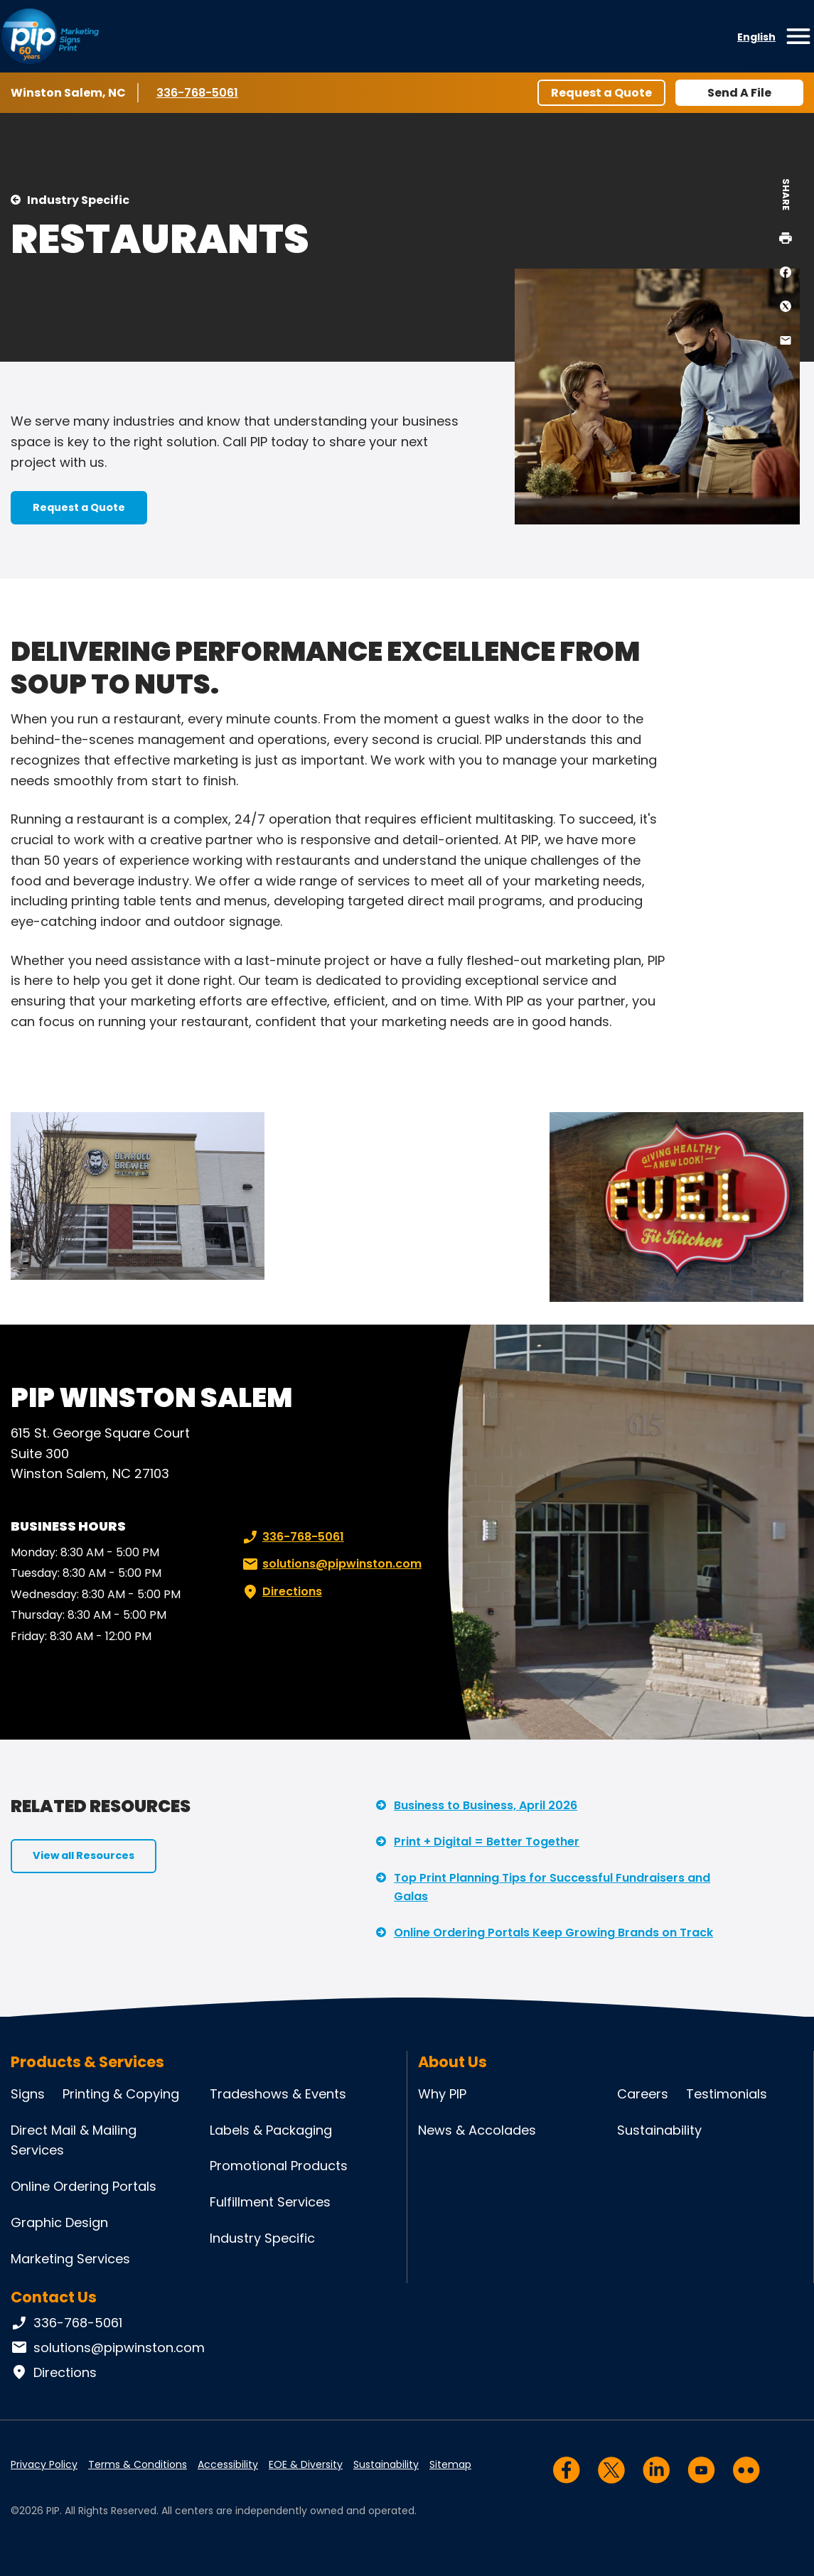  Describe the element at coordinates (477, 2130) in the screenshot. I see `News & Accolades` at that location.